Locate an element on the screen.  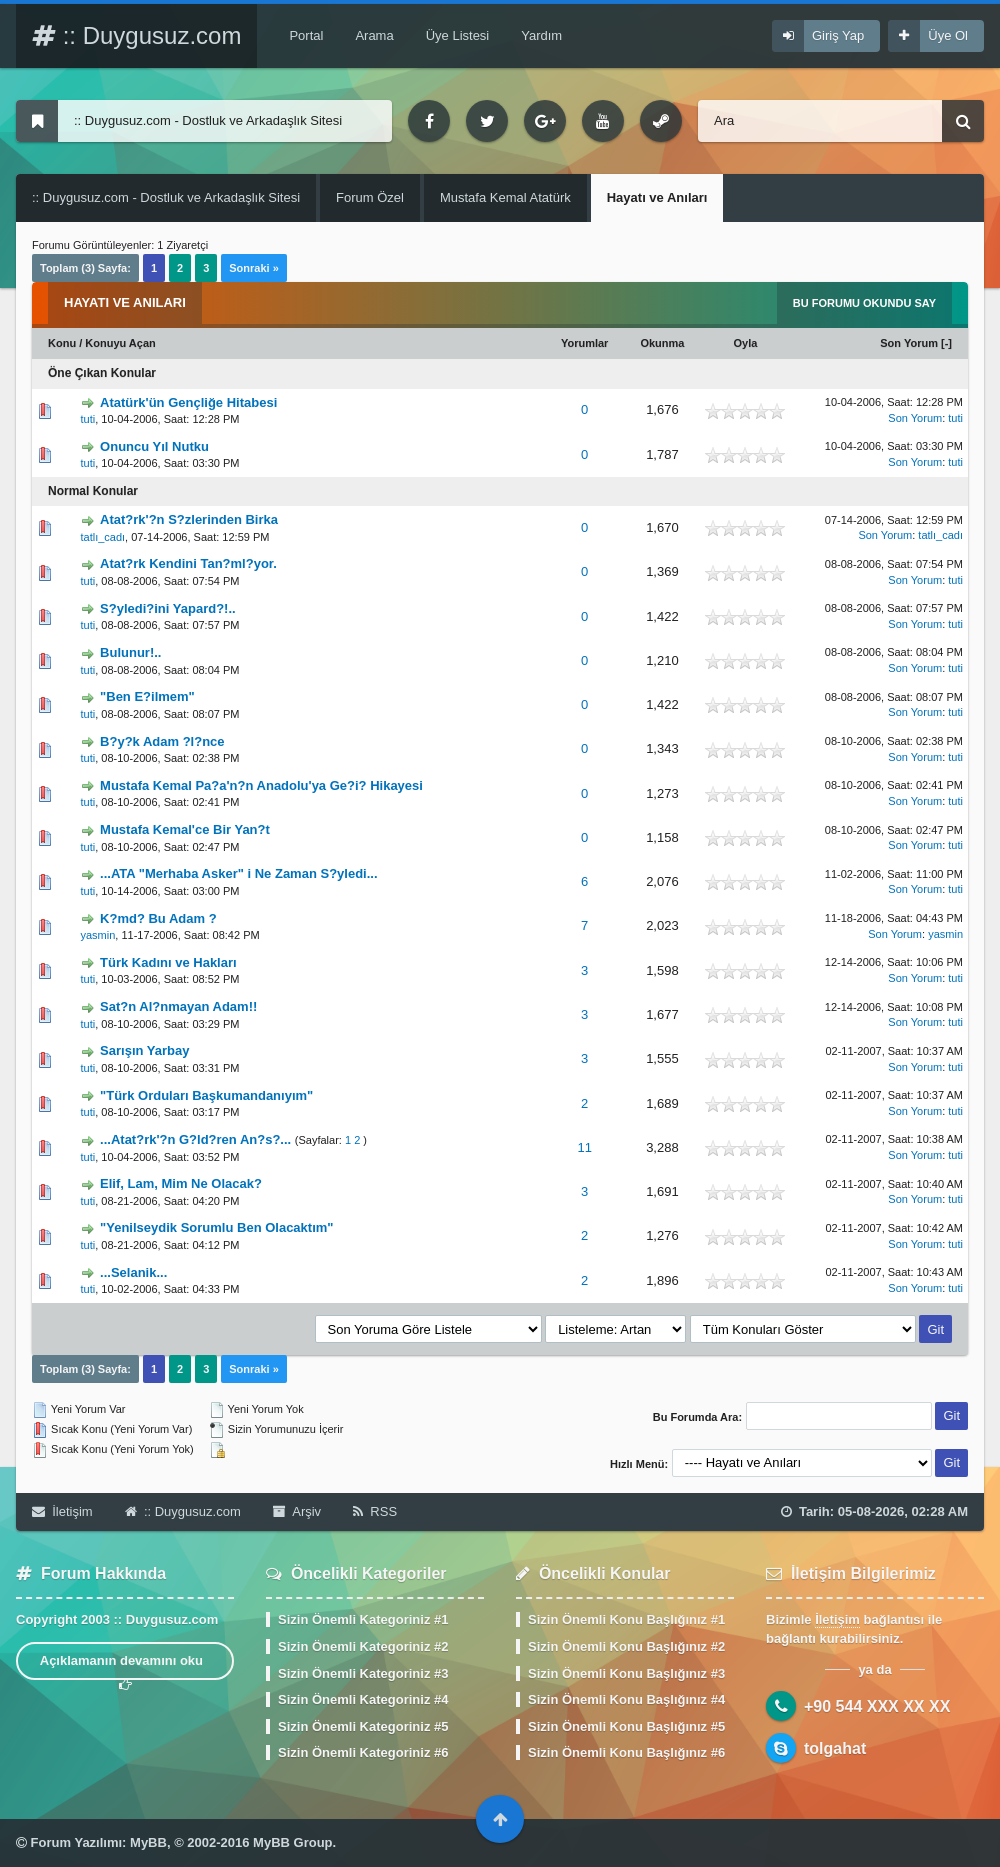
Sizin Önemli Konu Başlığınız #4 is located at coordinates (626, 1699).